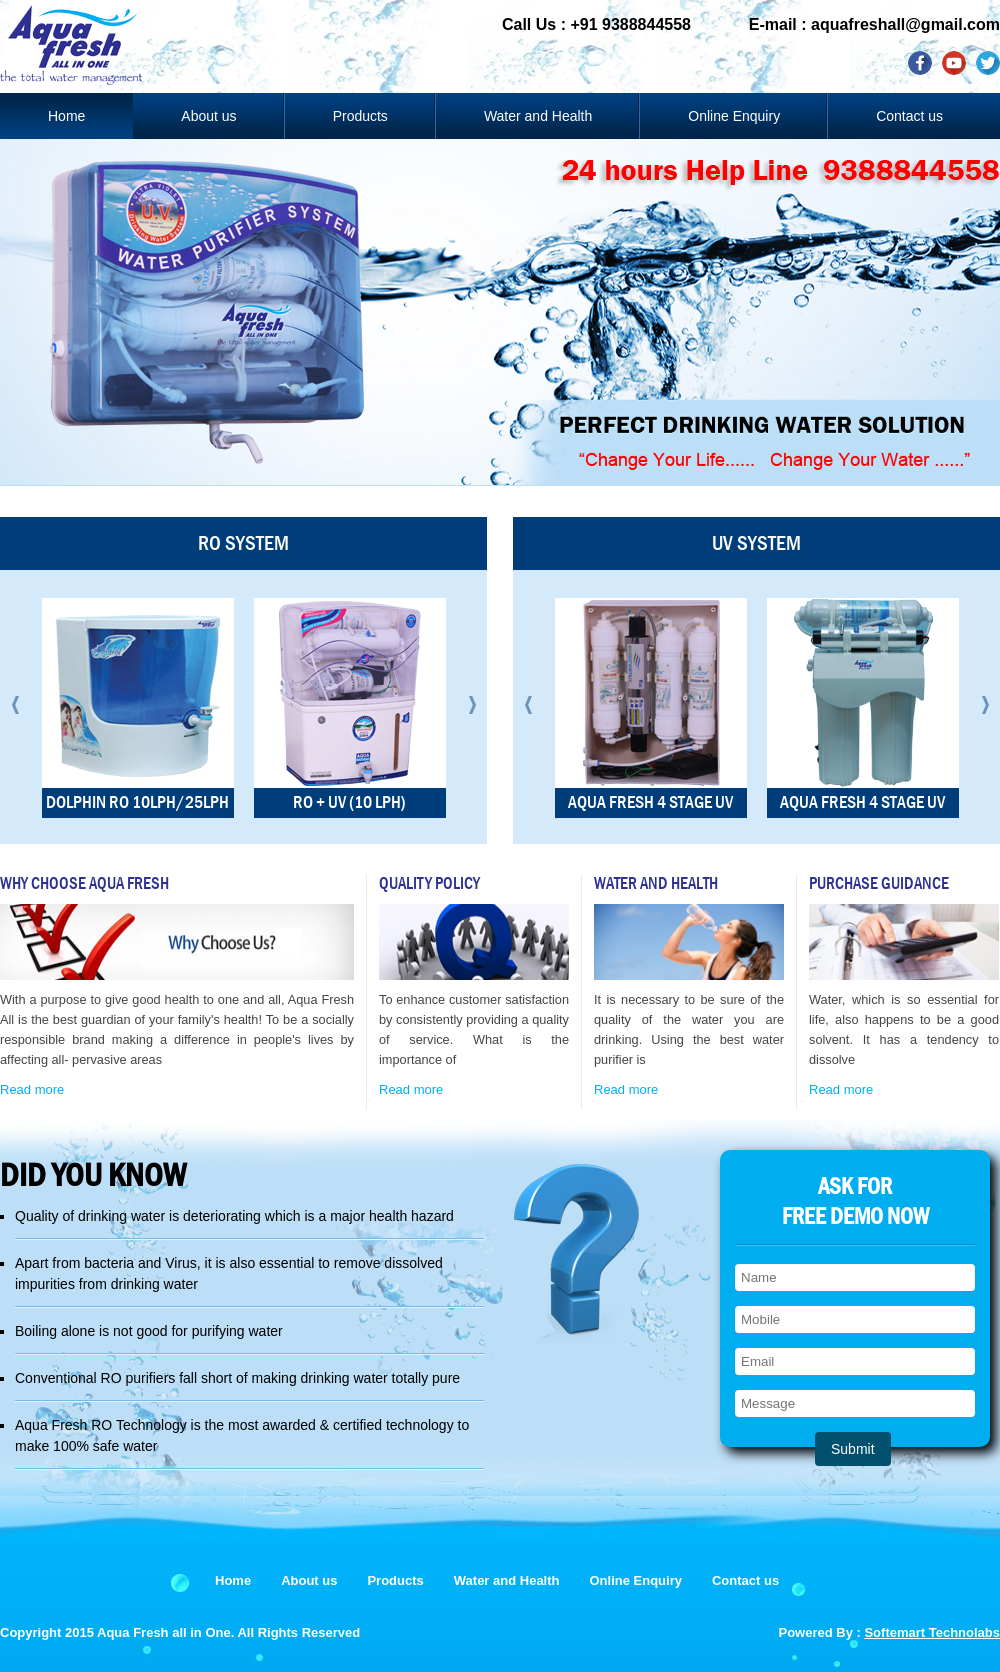 This screenshot has width=1000, height=1672. Describe the element at coordinates (208, 116) in the screenshot. I see `About us` at that location.